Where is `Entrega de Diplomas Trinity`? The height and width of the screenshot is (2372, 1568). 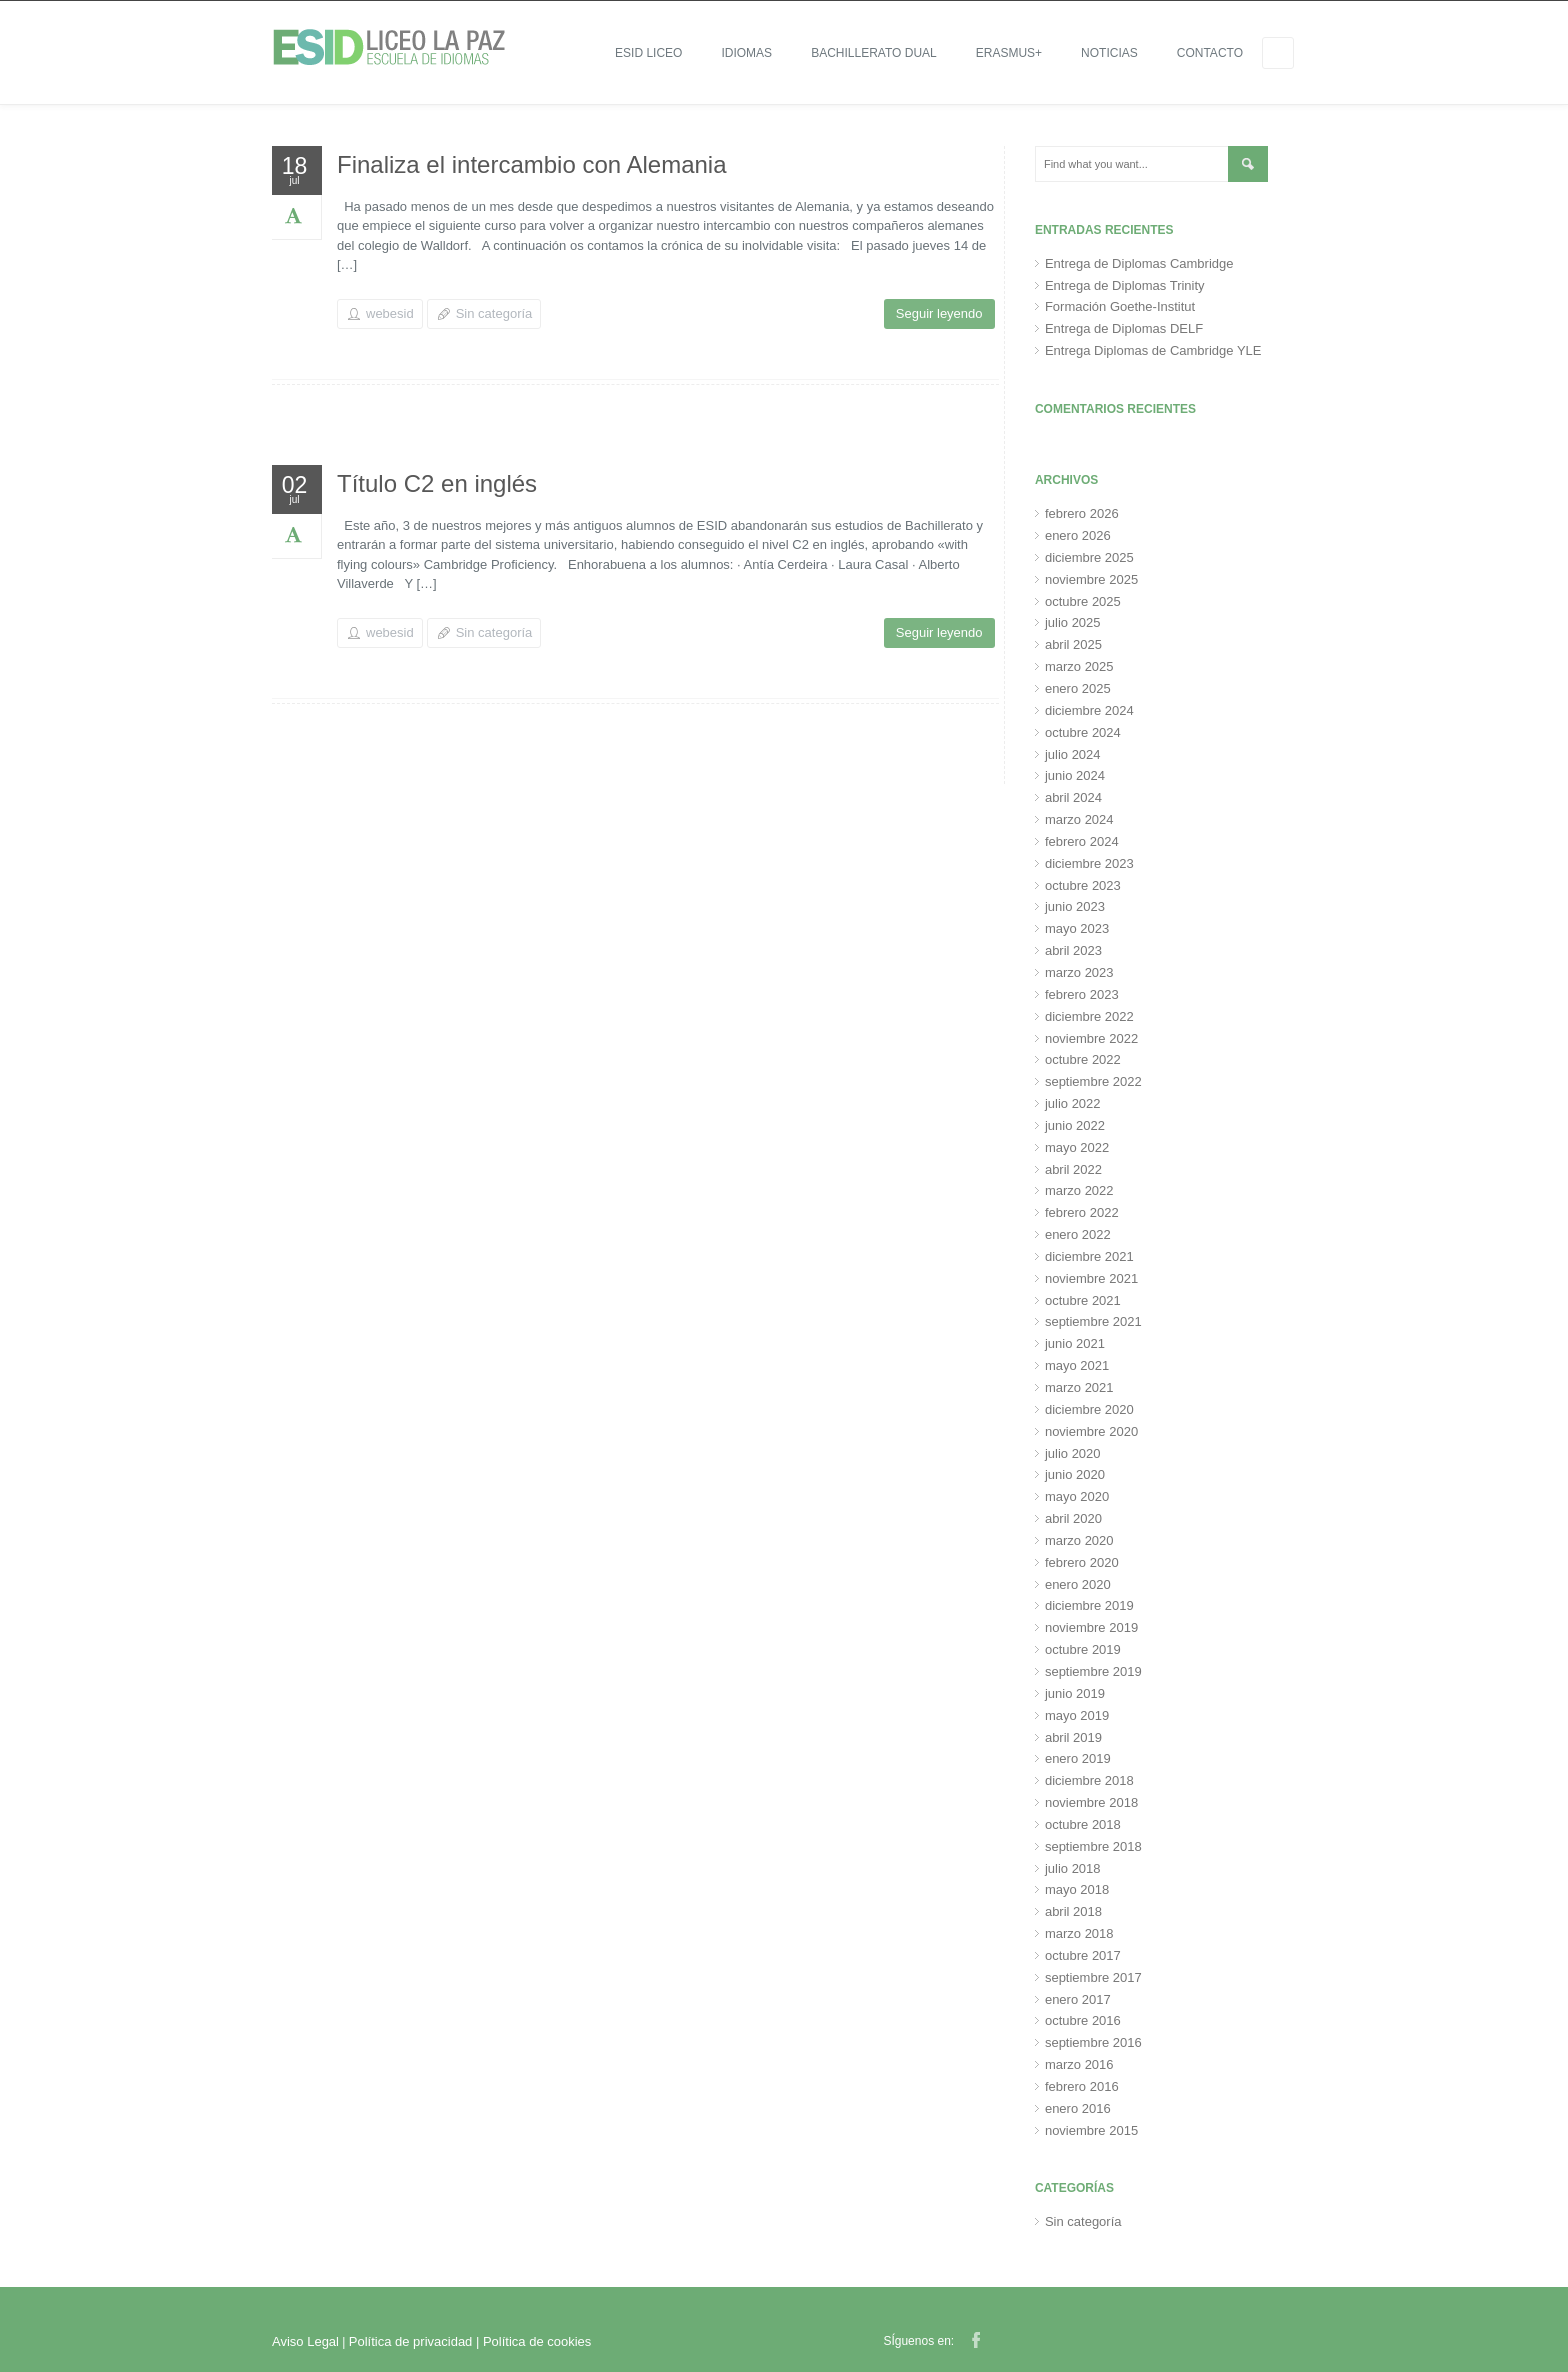
Entrega de Diplomas Trinity is located at coordinates (1125, 285).